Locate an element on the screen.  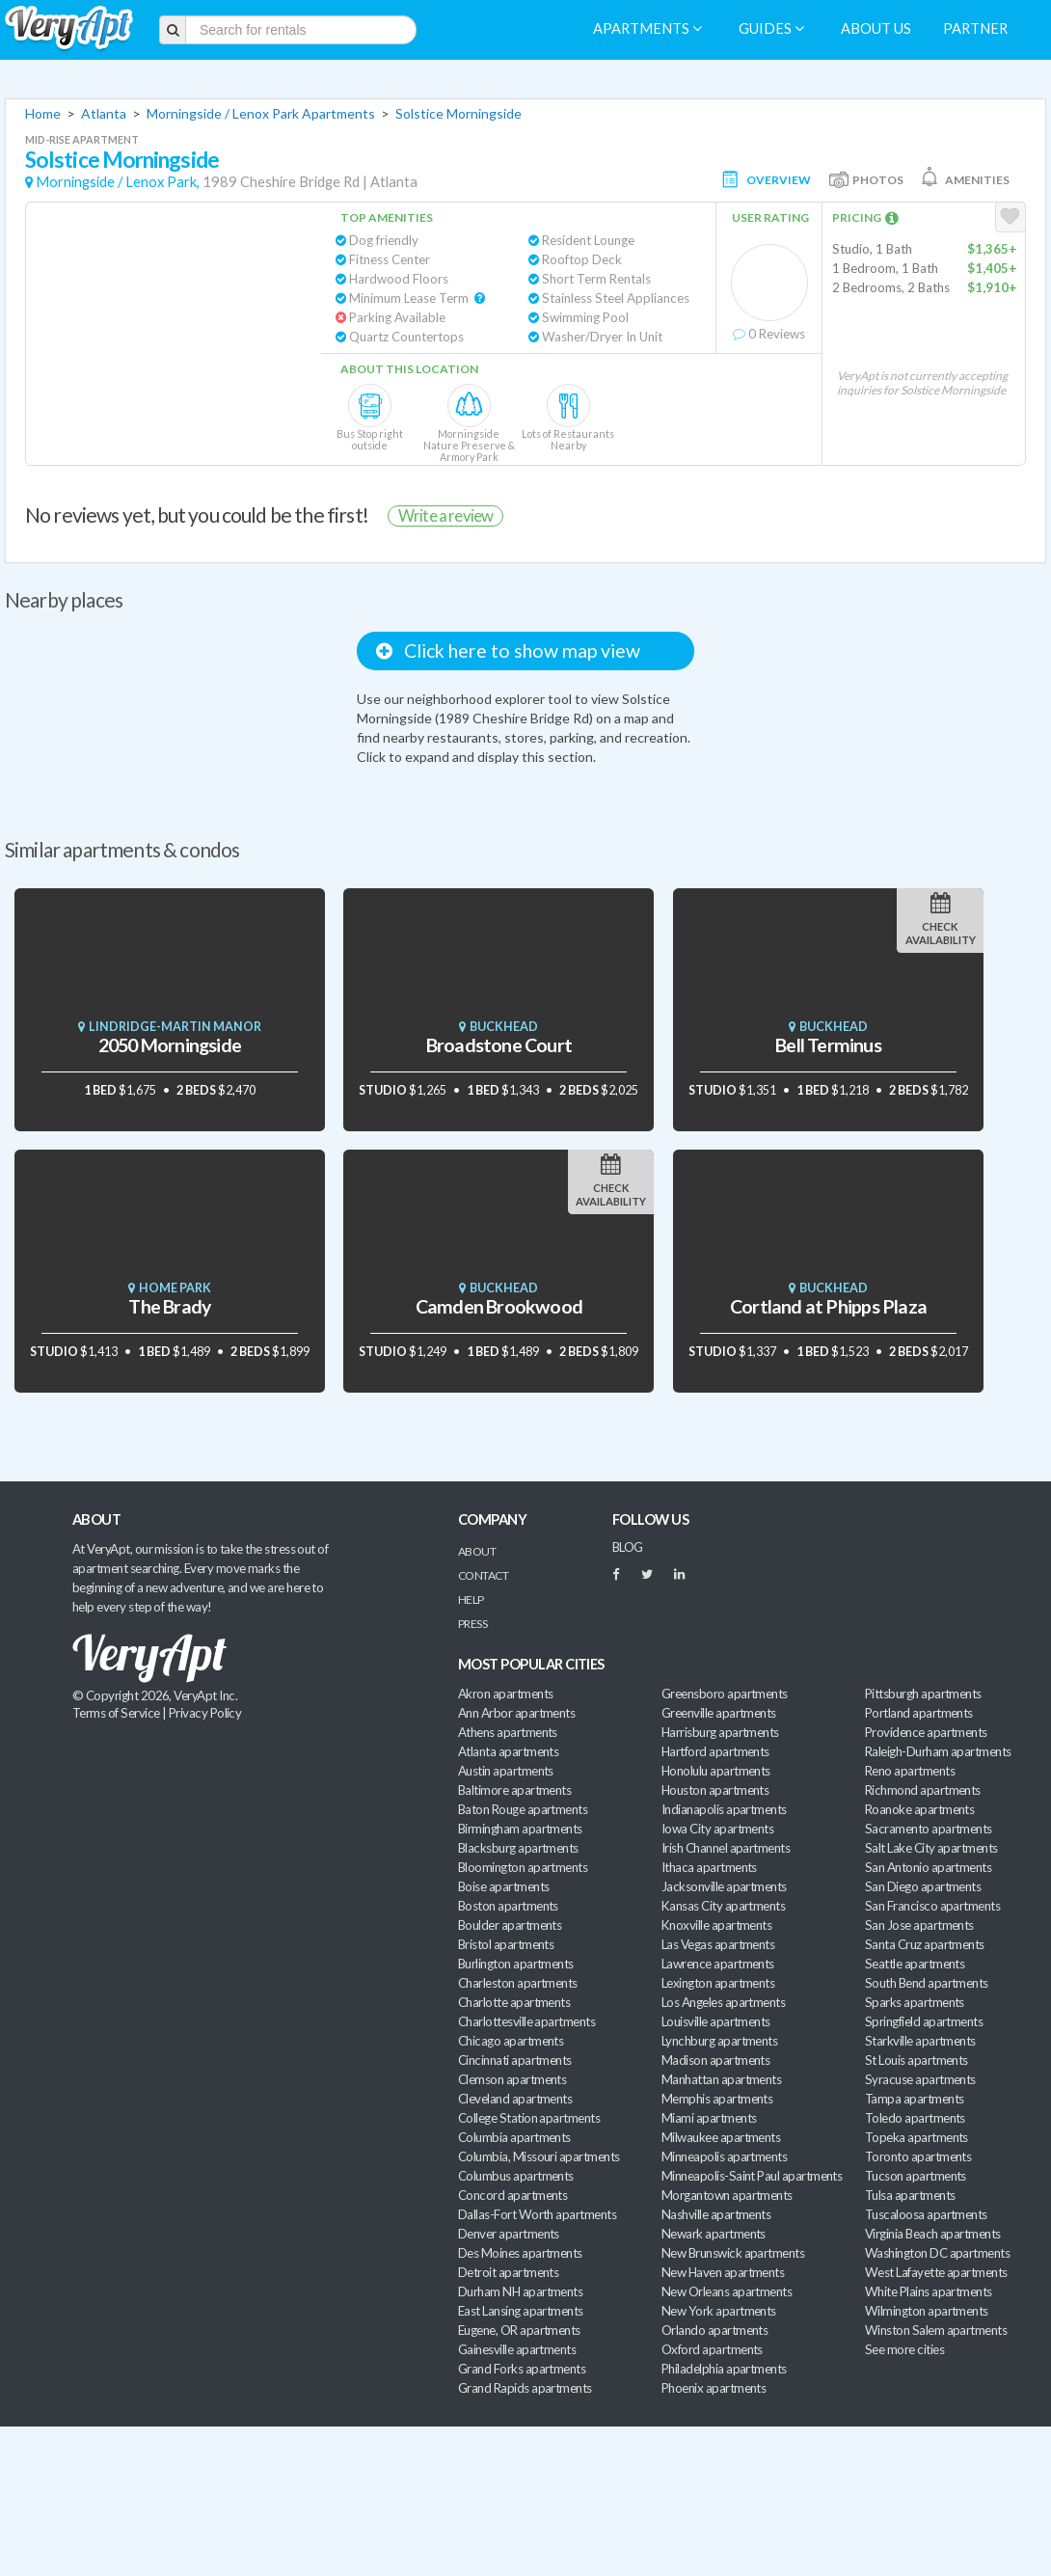
Broadstone Court is located at coordinates (499, 1045).